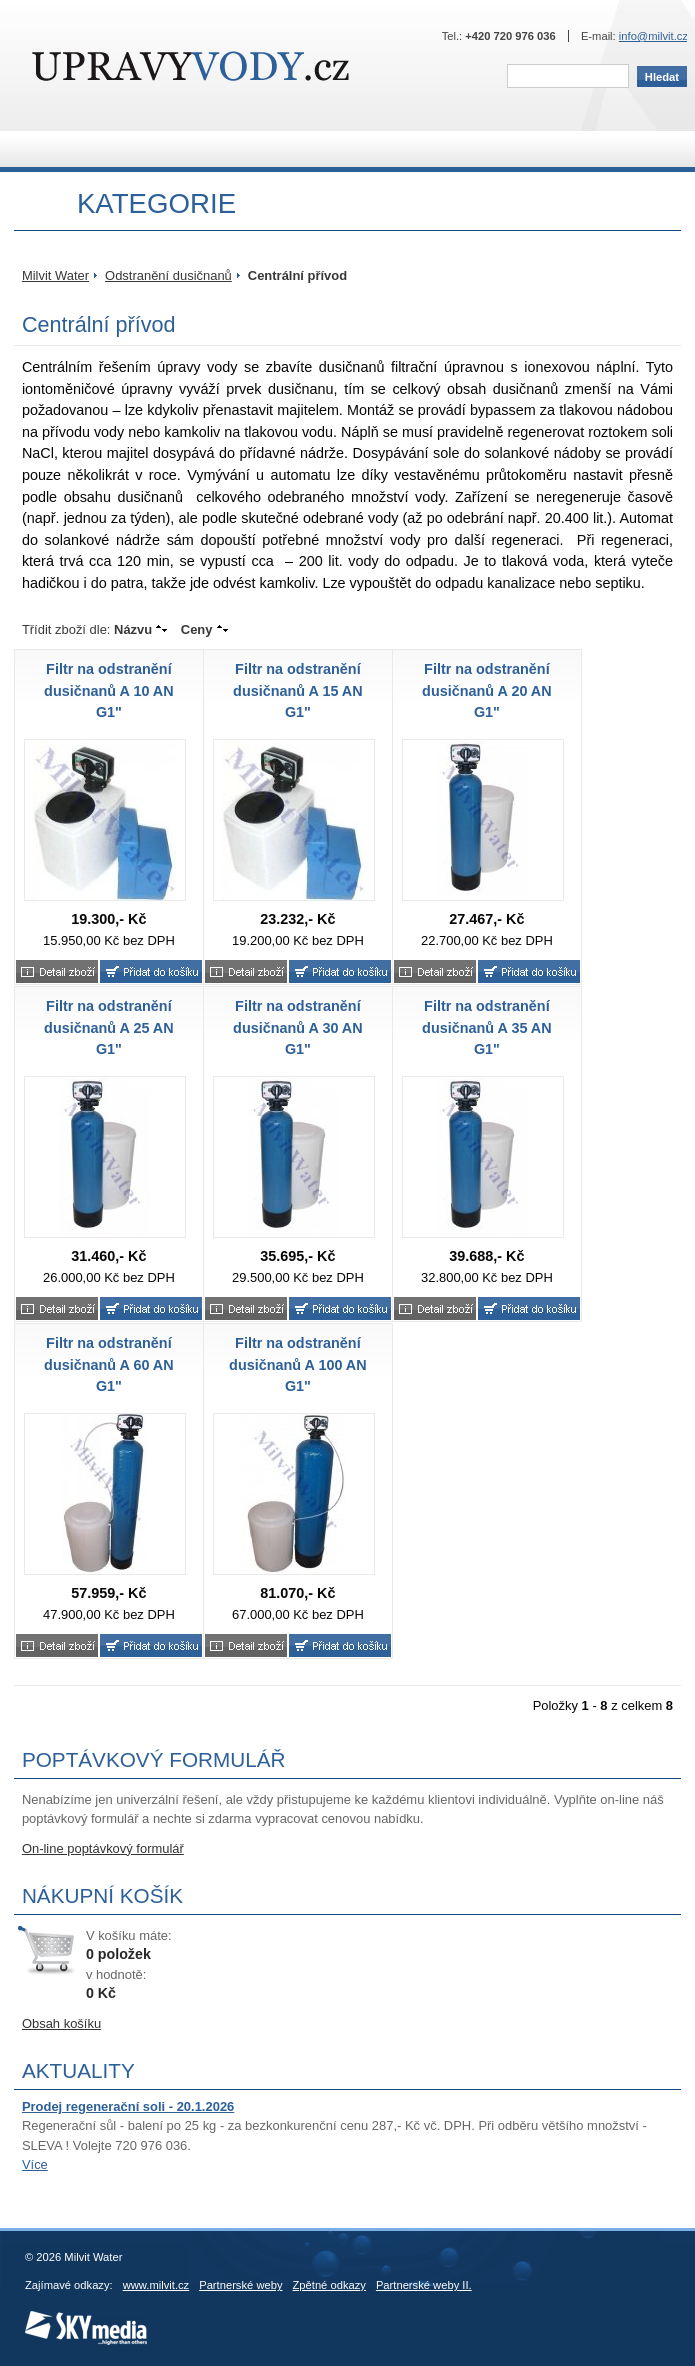 This screenshot has width=695, height=2366. I want to click on On-line poptávkový formulář, so click(103, 1848).